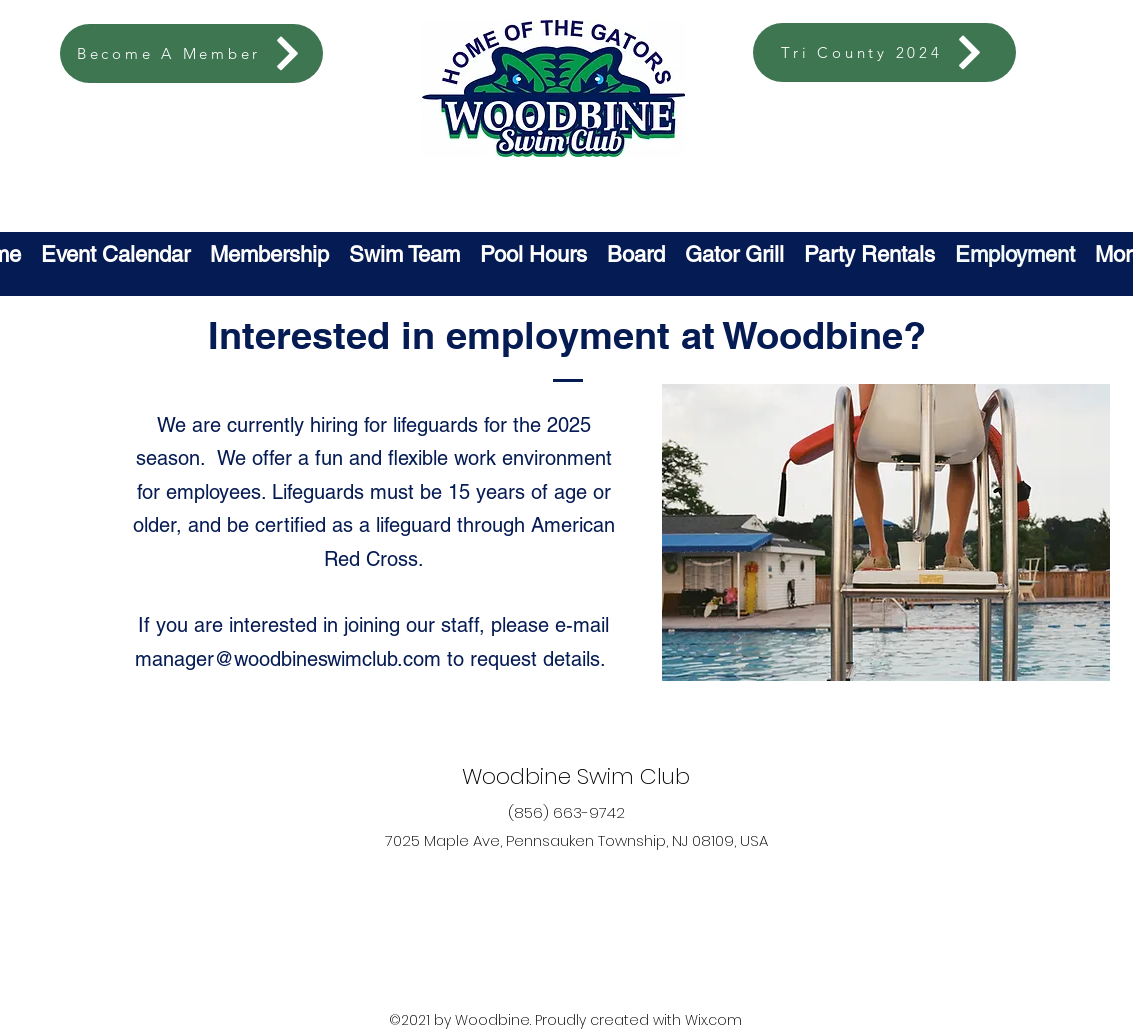  What do you see at coordinates (884, 52) in the screenshot?
I see `[Tri County 2024]` at bounding box center [884, 52].